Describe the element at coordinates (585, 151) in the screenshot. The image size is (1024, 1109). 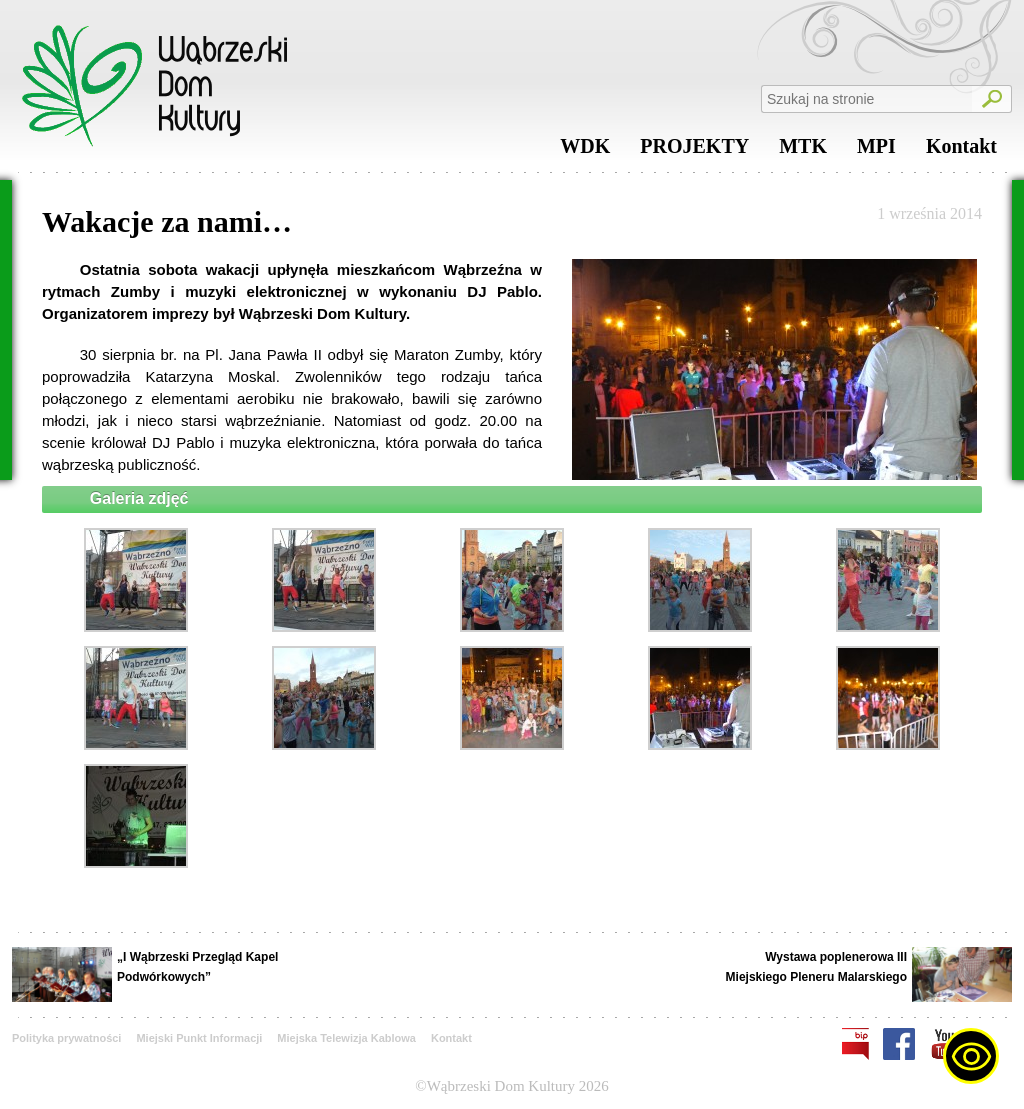
I see `WDK` at that location.